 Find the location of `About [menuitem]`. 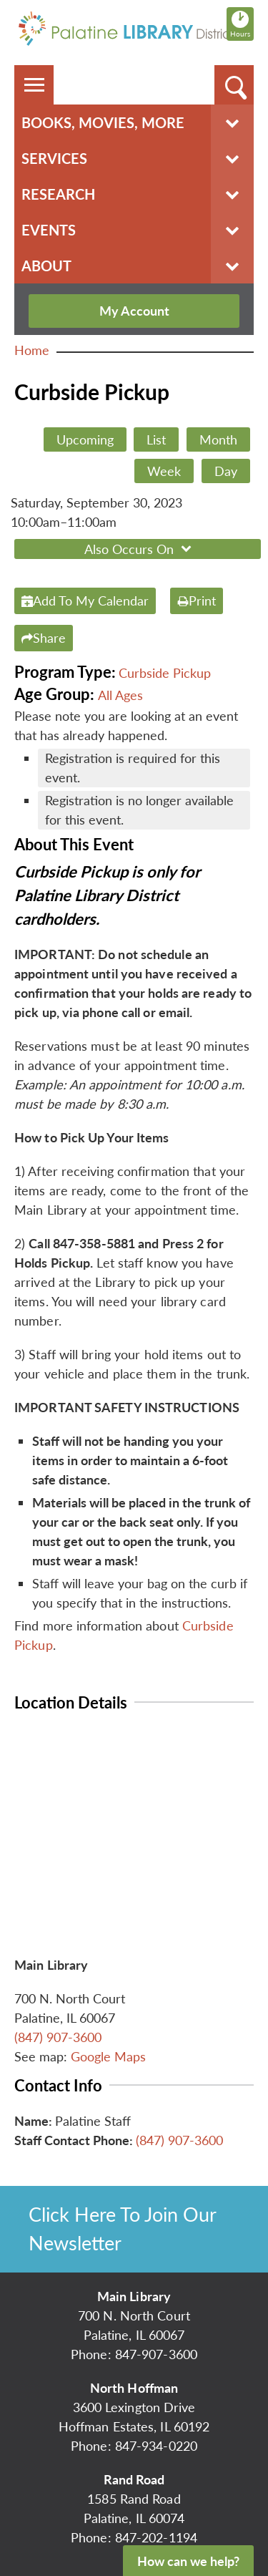

About [menuitem] is located at coordinates (46, 265).